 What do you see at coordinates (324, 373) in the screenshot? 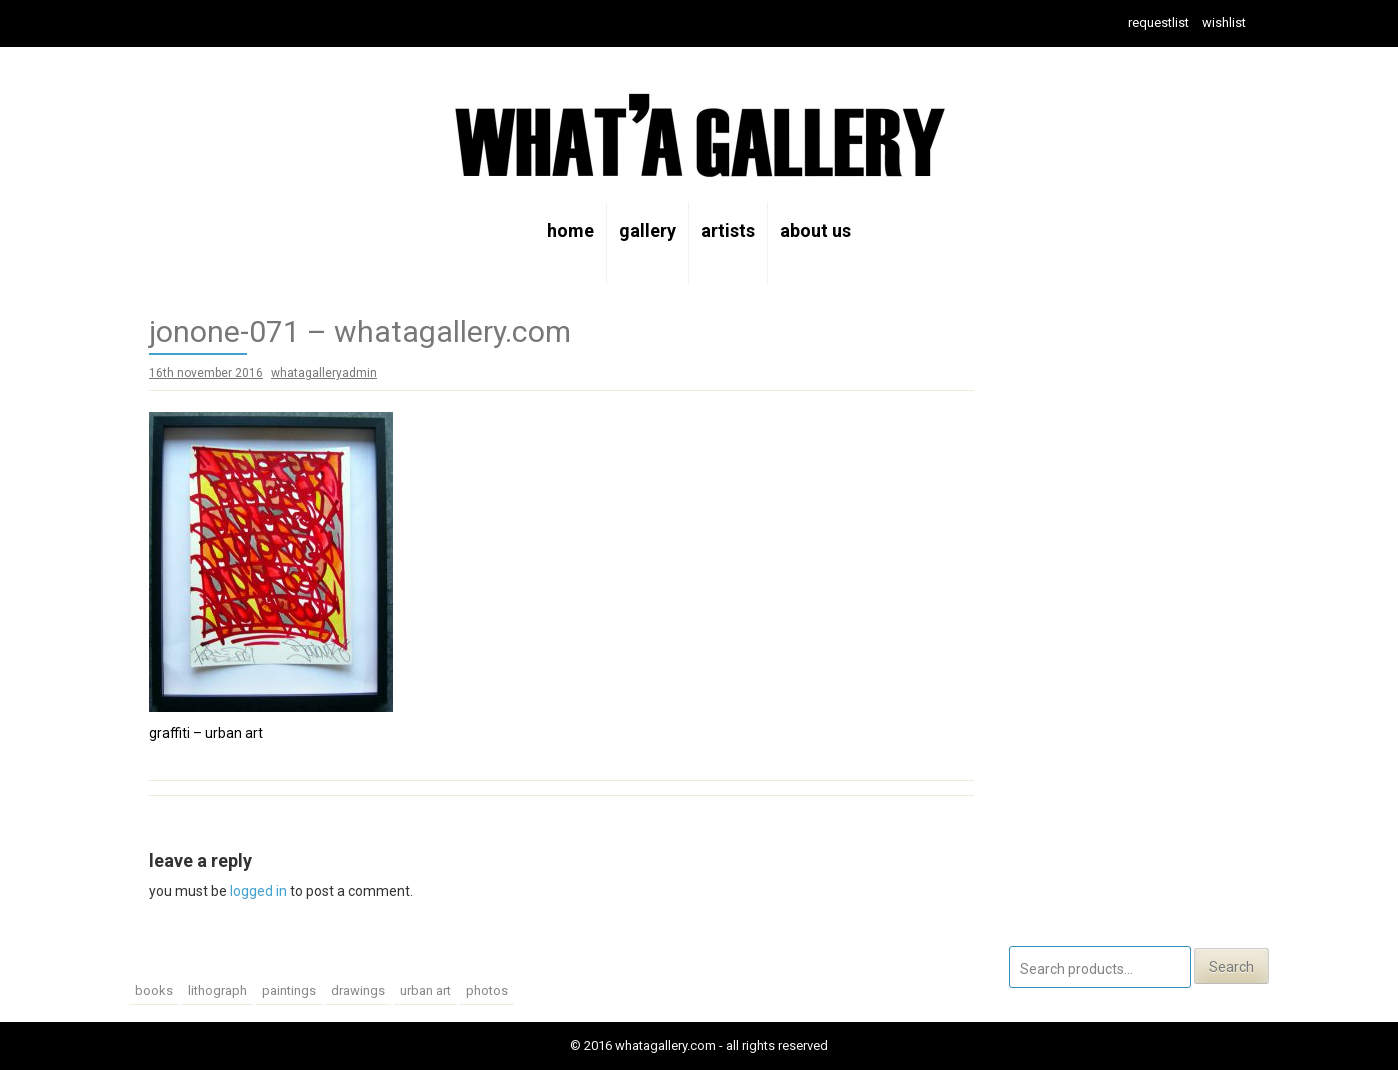
I see `whatagalleryadmin` at bounding box center [324, 373].